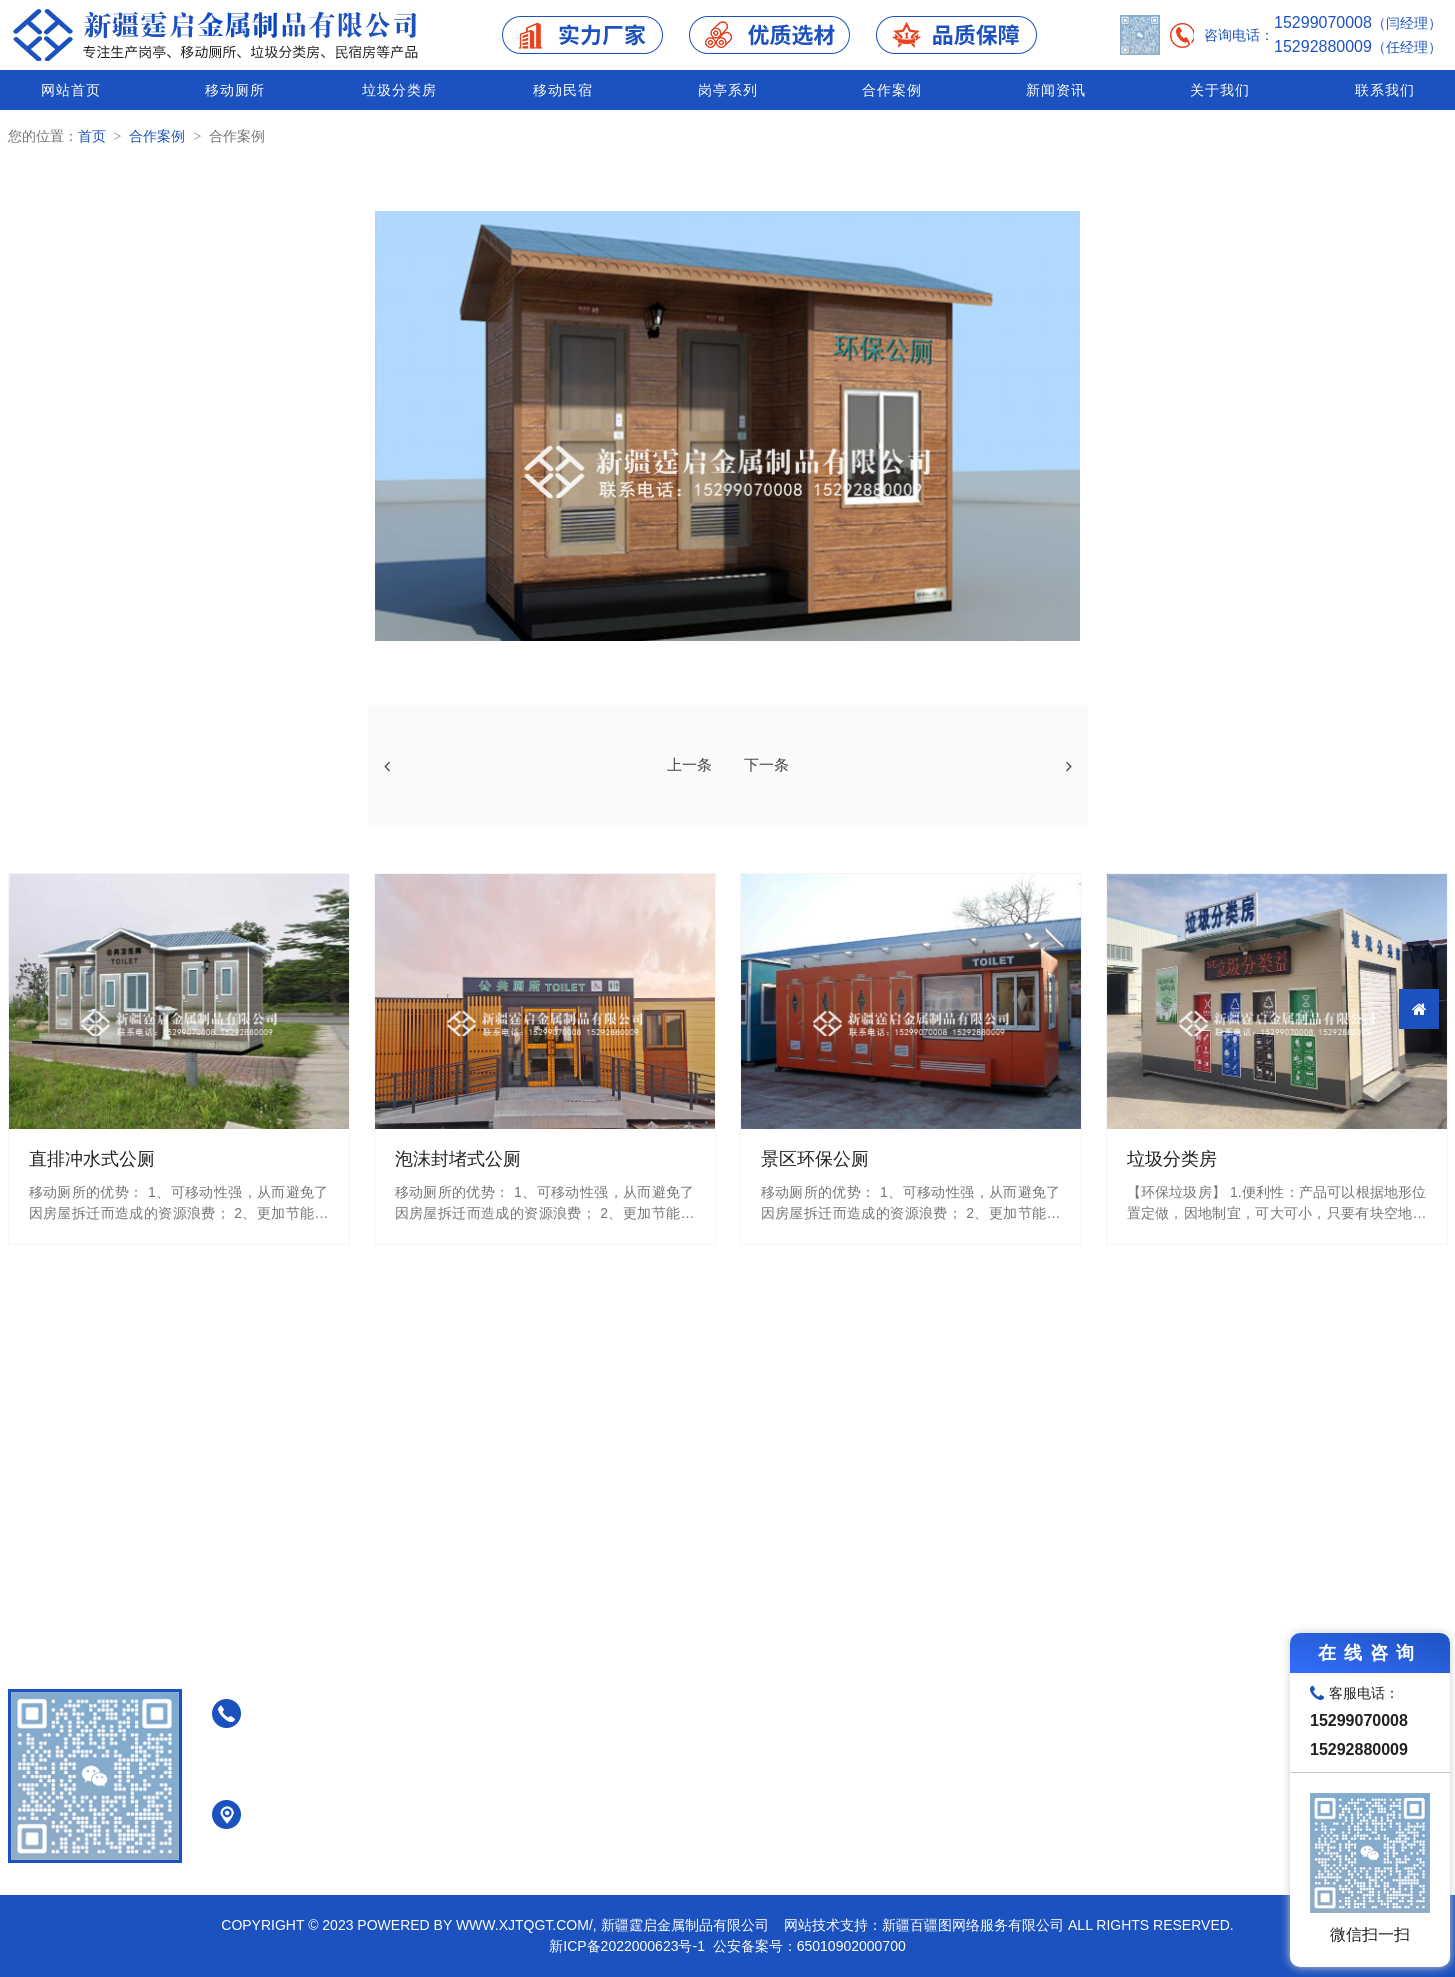 The width and height of the screenshot is (1455, 1977). I want to click on 景区环保公厕, so click(851, 1772).